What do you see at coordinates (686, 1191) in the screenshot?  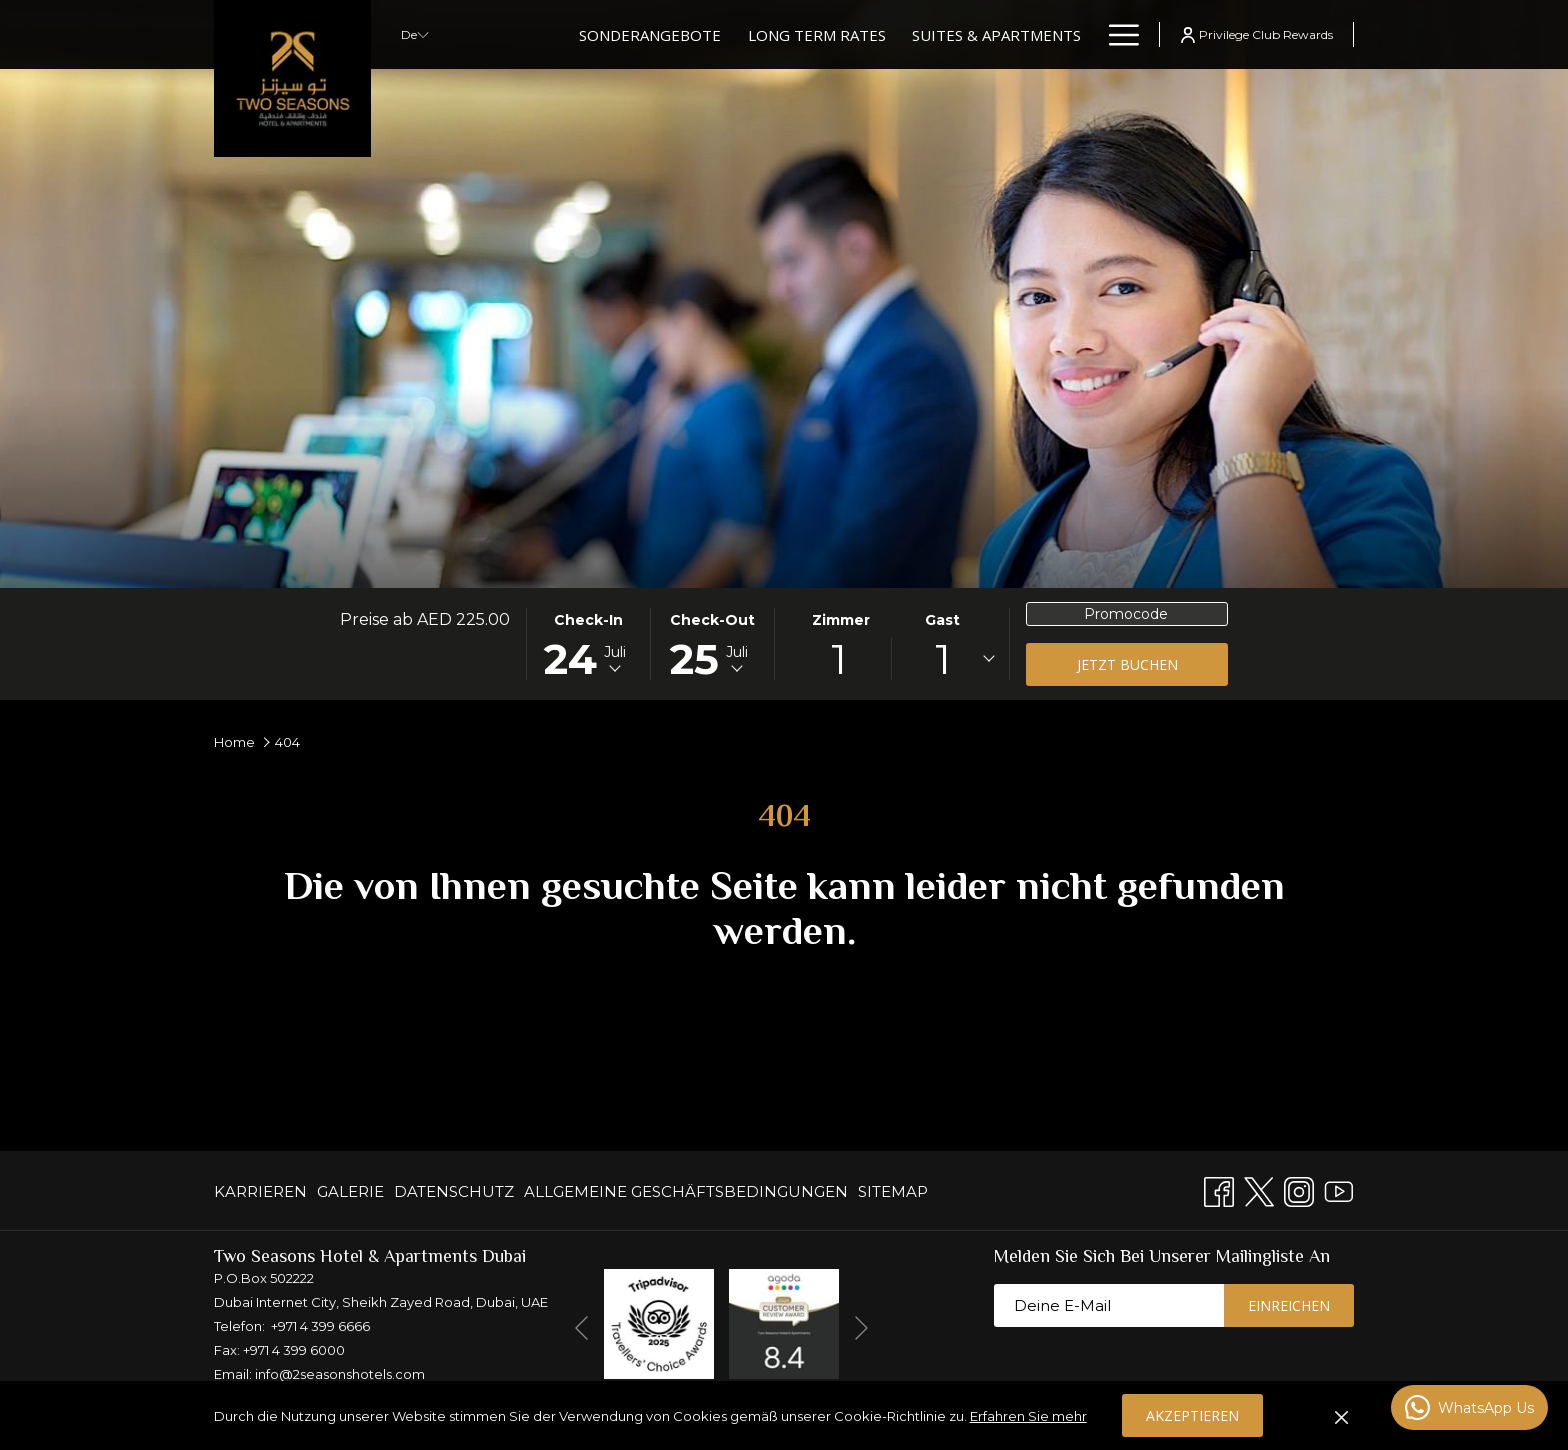 I see `ALLGEMEINE GESCHÄFTSBEDINGUNGEN` at bounding box center [686, 1191].